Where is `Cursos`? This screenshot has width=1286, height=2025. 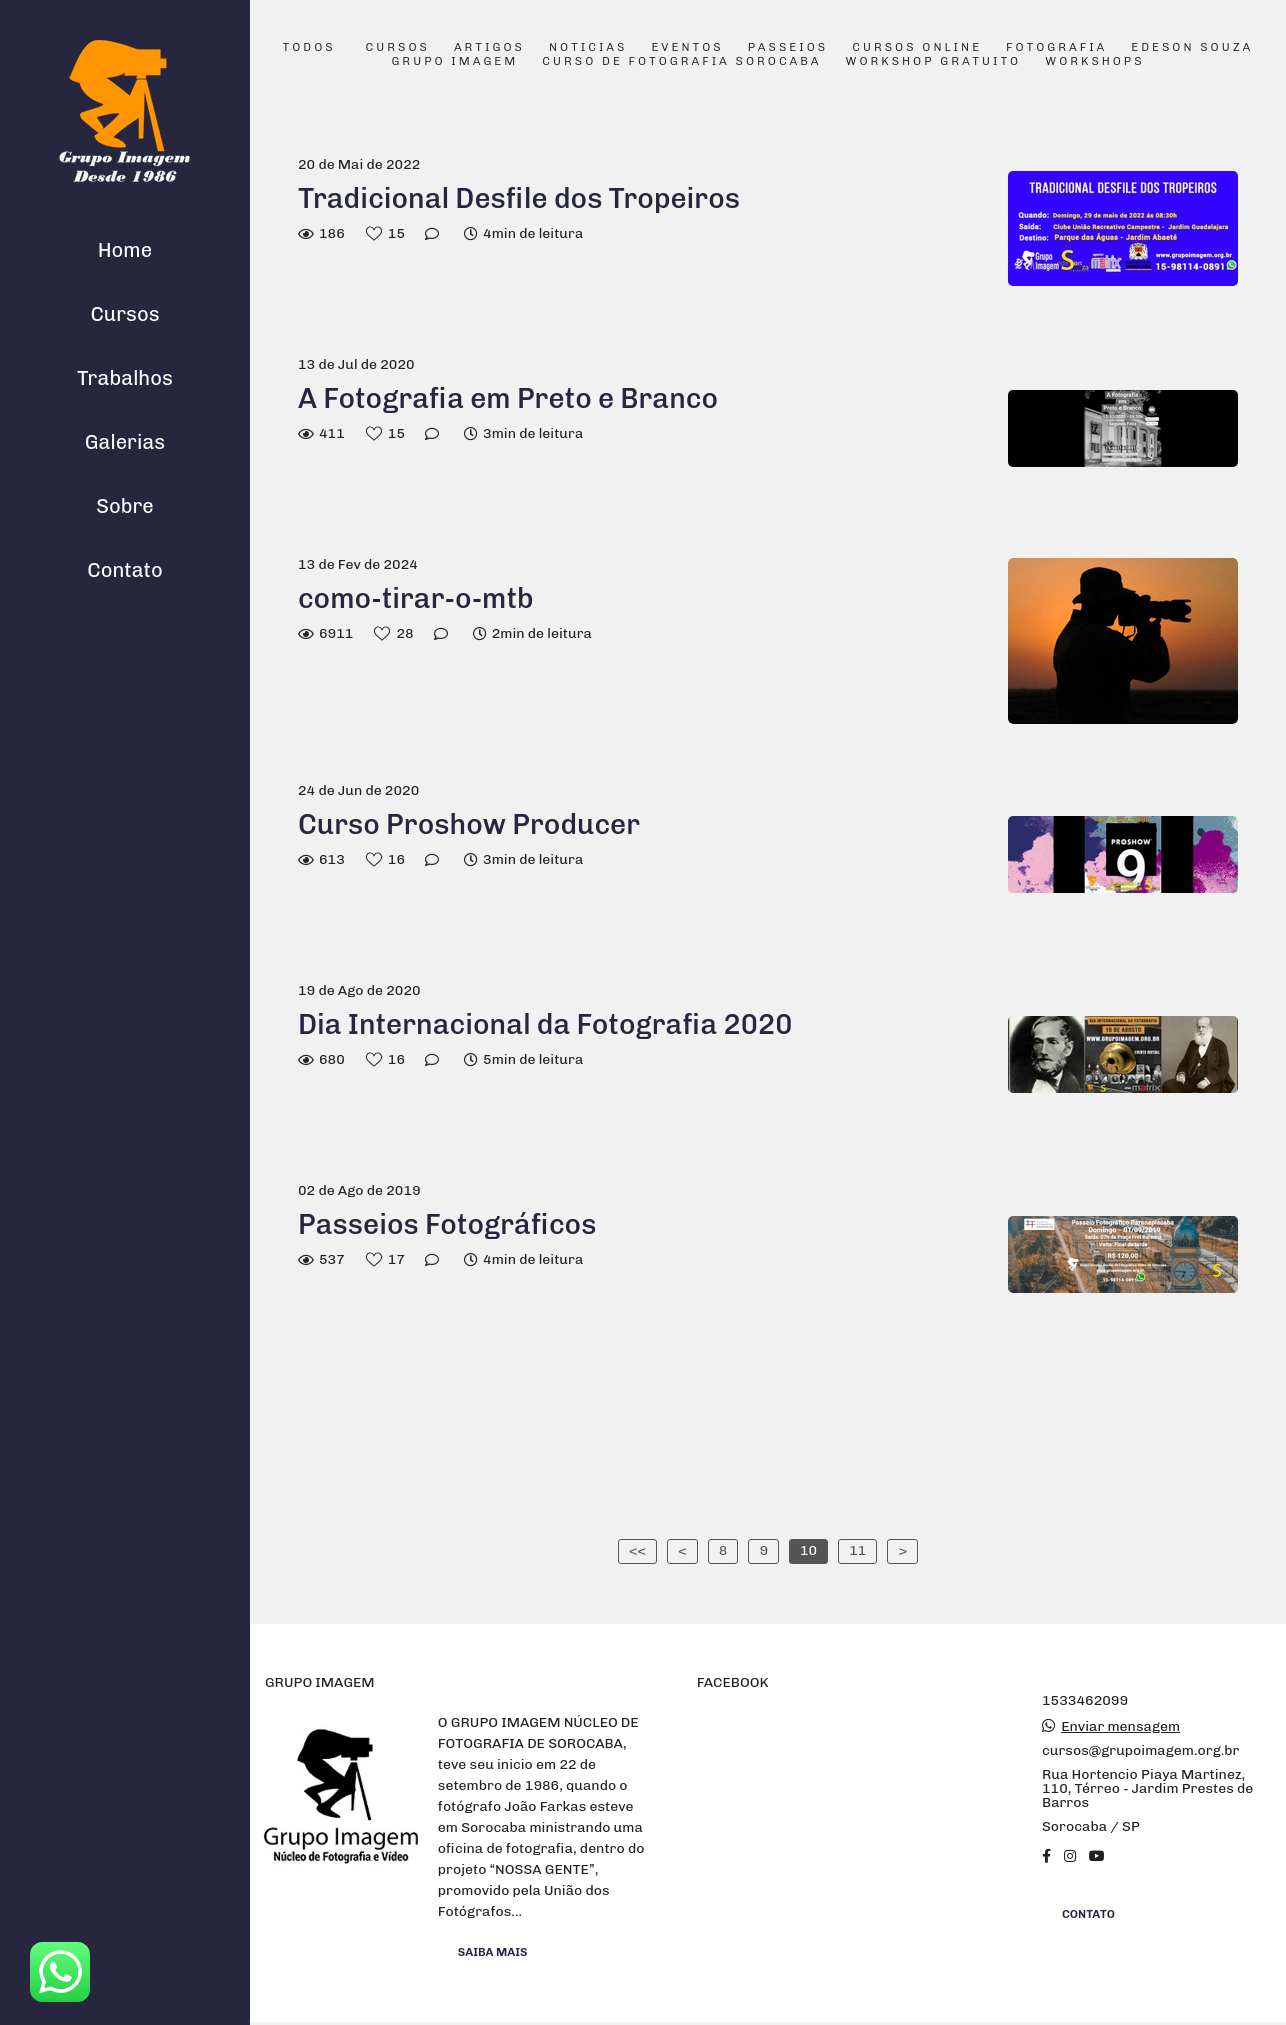 Cursos is located at coordinates (124, 314).